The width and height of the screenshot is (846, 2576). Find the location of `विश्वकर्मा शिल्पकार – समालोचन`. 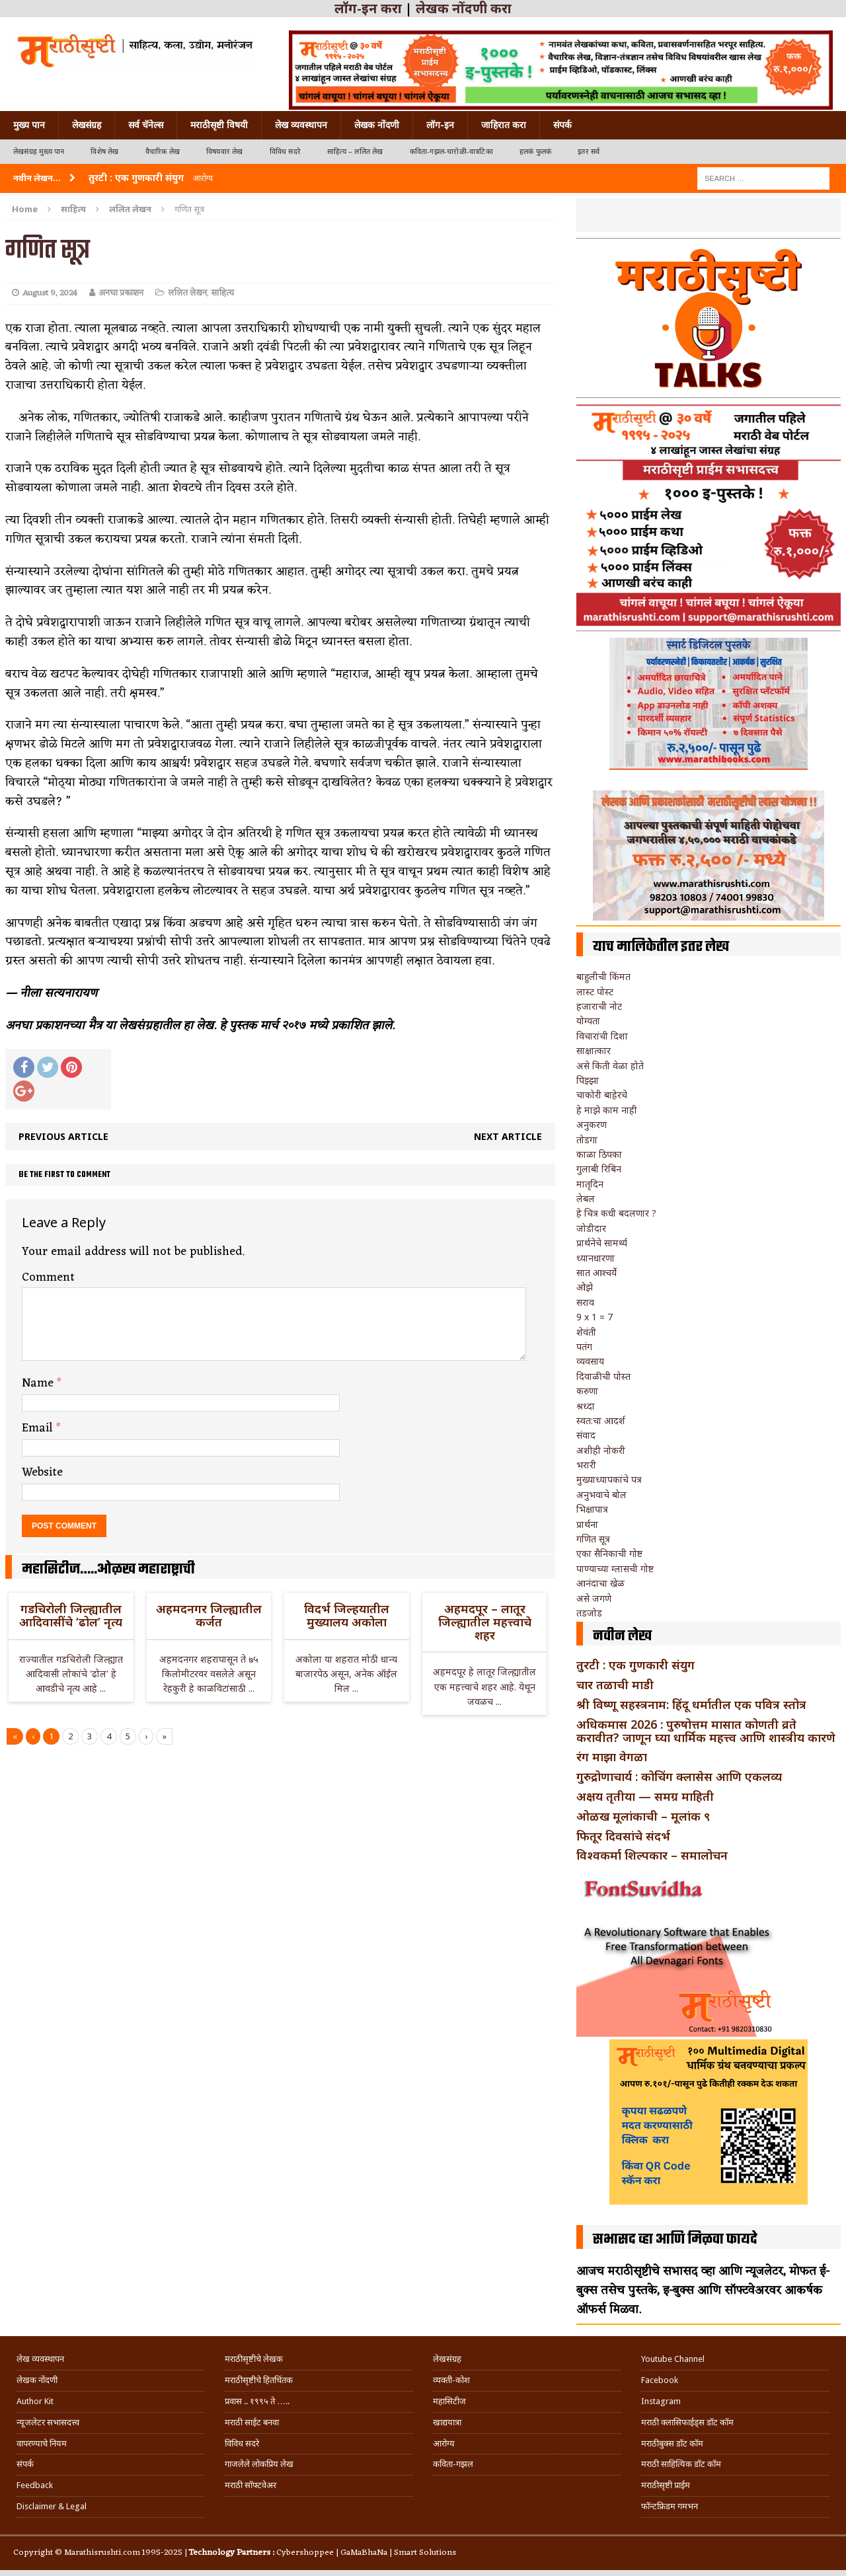

विश्वकर्मा शिल्पकार – समालोचन is located at coordinates (652, 1855).